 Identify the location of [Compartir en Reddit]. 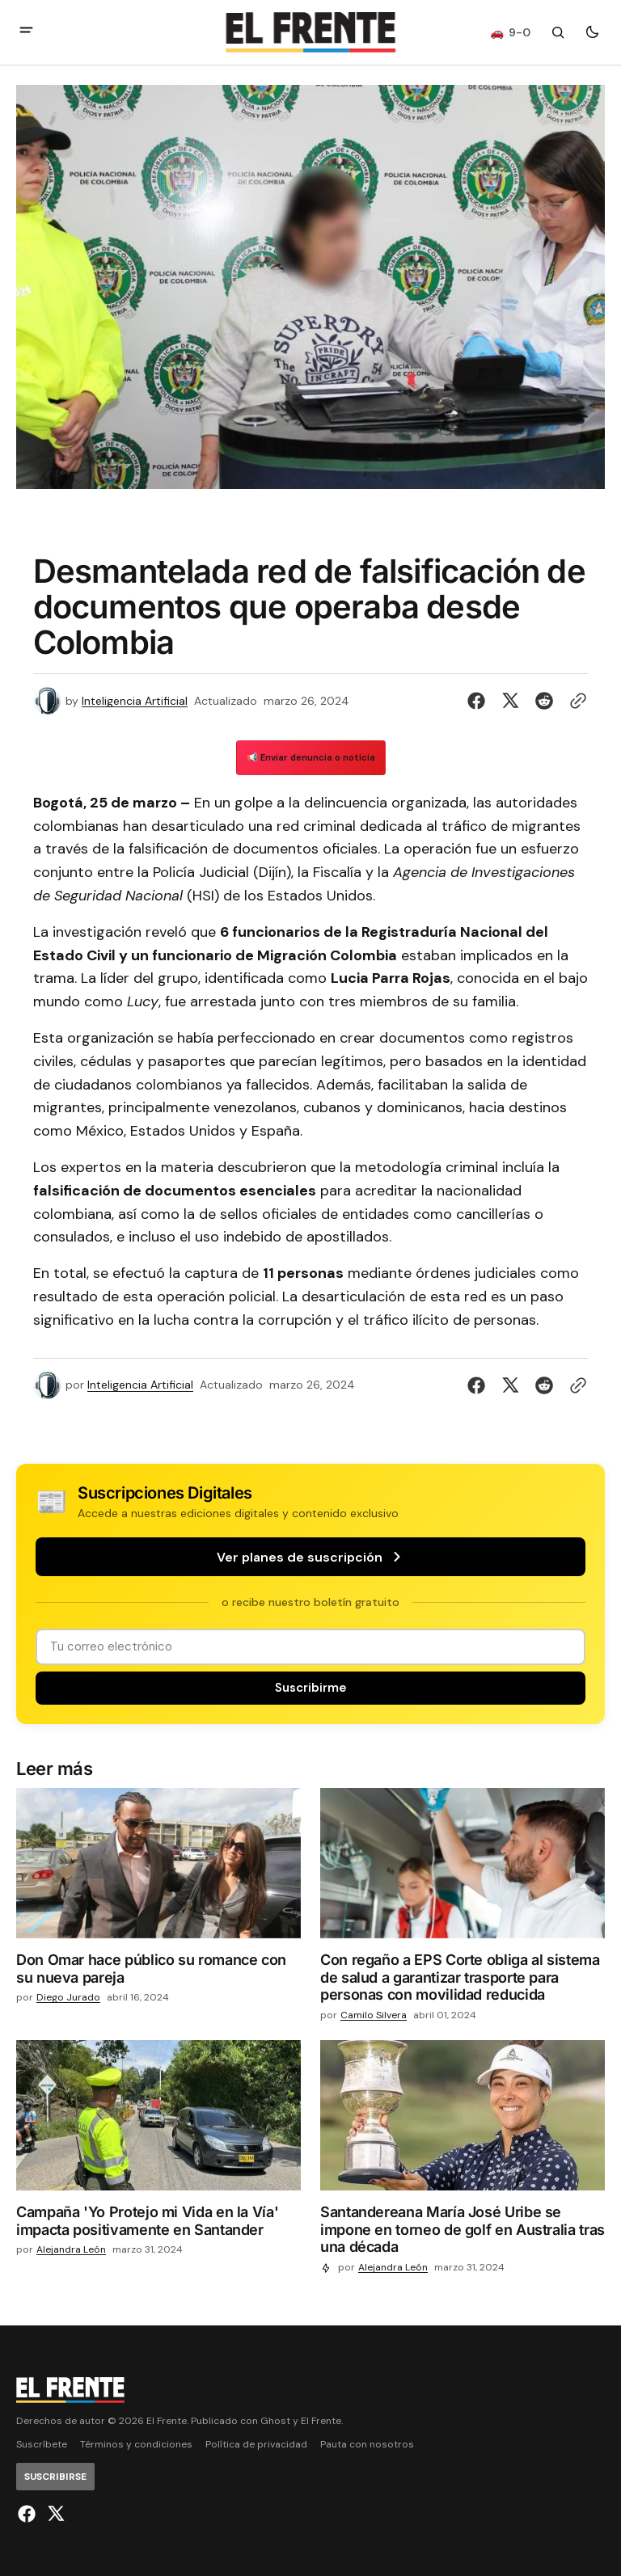
(544, 700).